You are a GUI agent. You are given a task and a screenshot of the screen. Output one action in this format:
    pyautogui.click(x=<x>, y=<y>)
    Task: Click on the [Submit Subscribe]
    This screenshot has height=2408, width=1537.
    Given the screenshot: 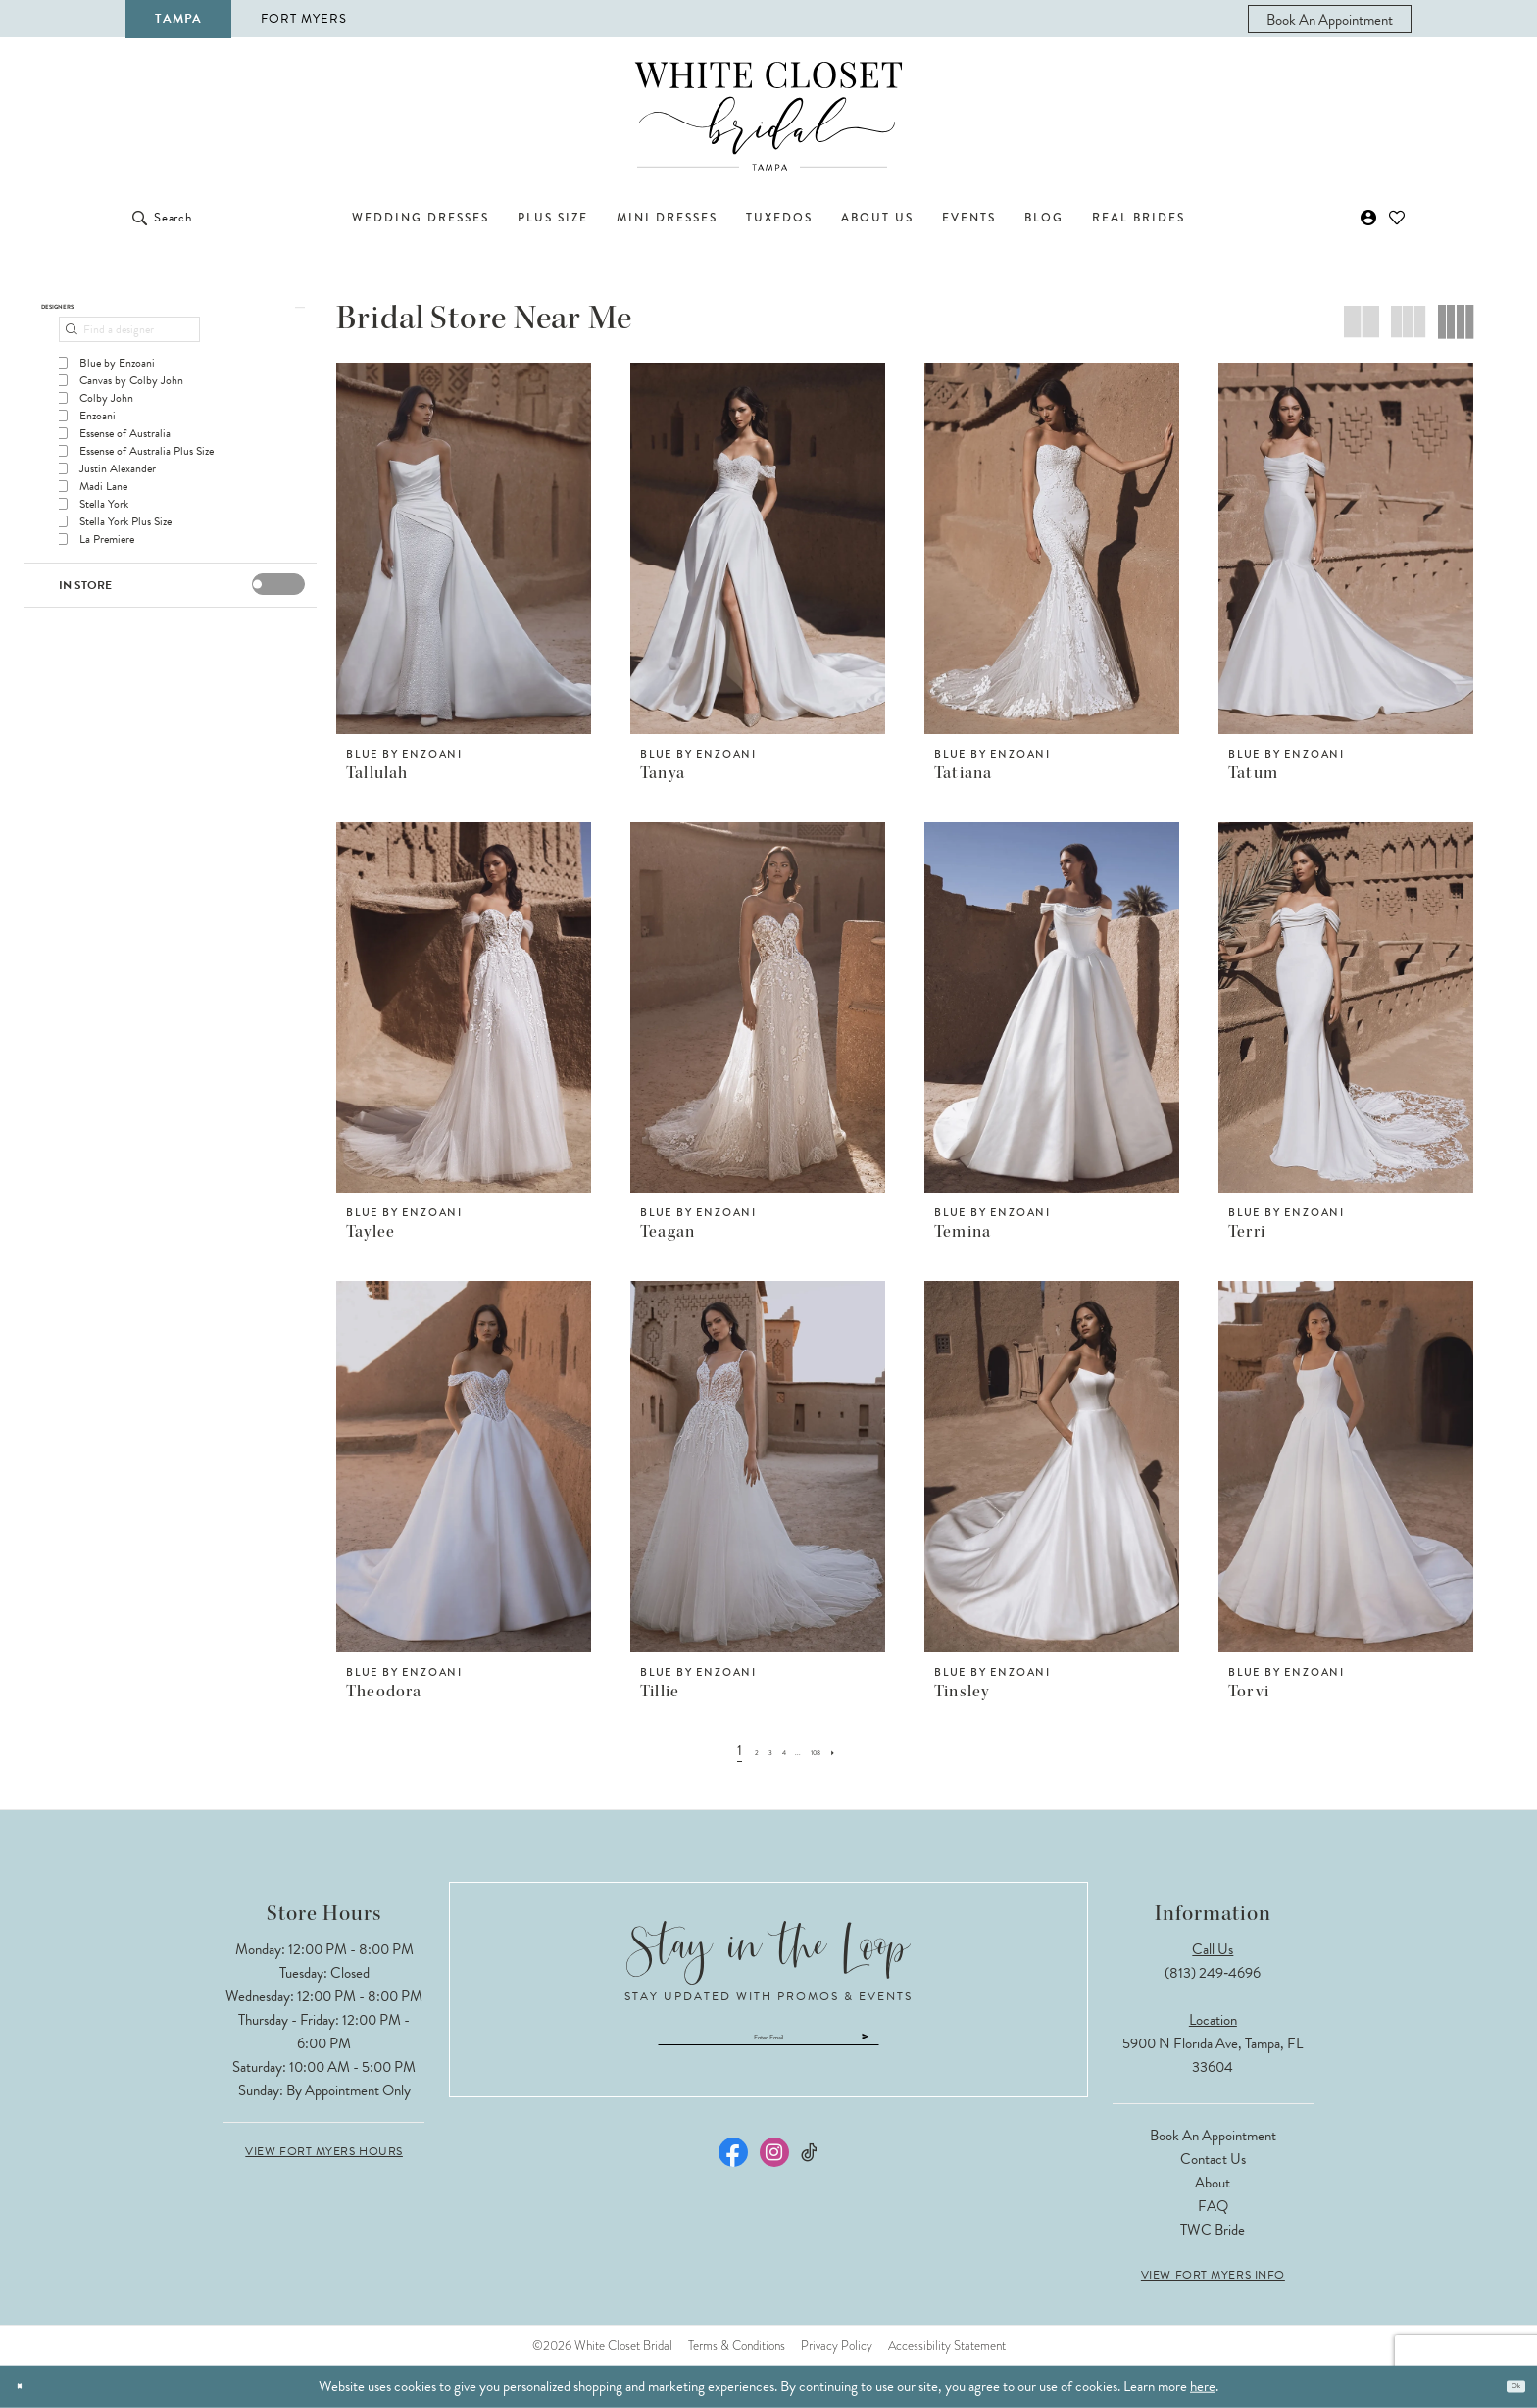 What is the action you would take?
    pyautogui.click(x=968, y=2046)
    